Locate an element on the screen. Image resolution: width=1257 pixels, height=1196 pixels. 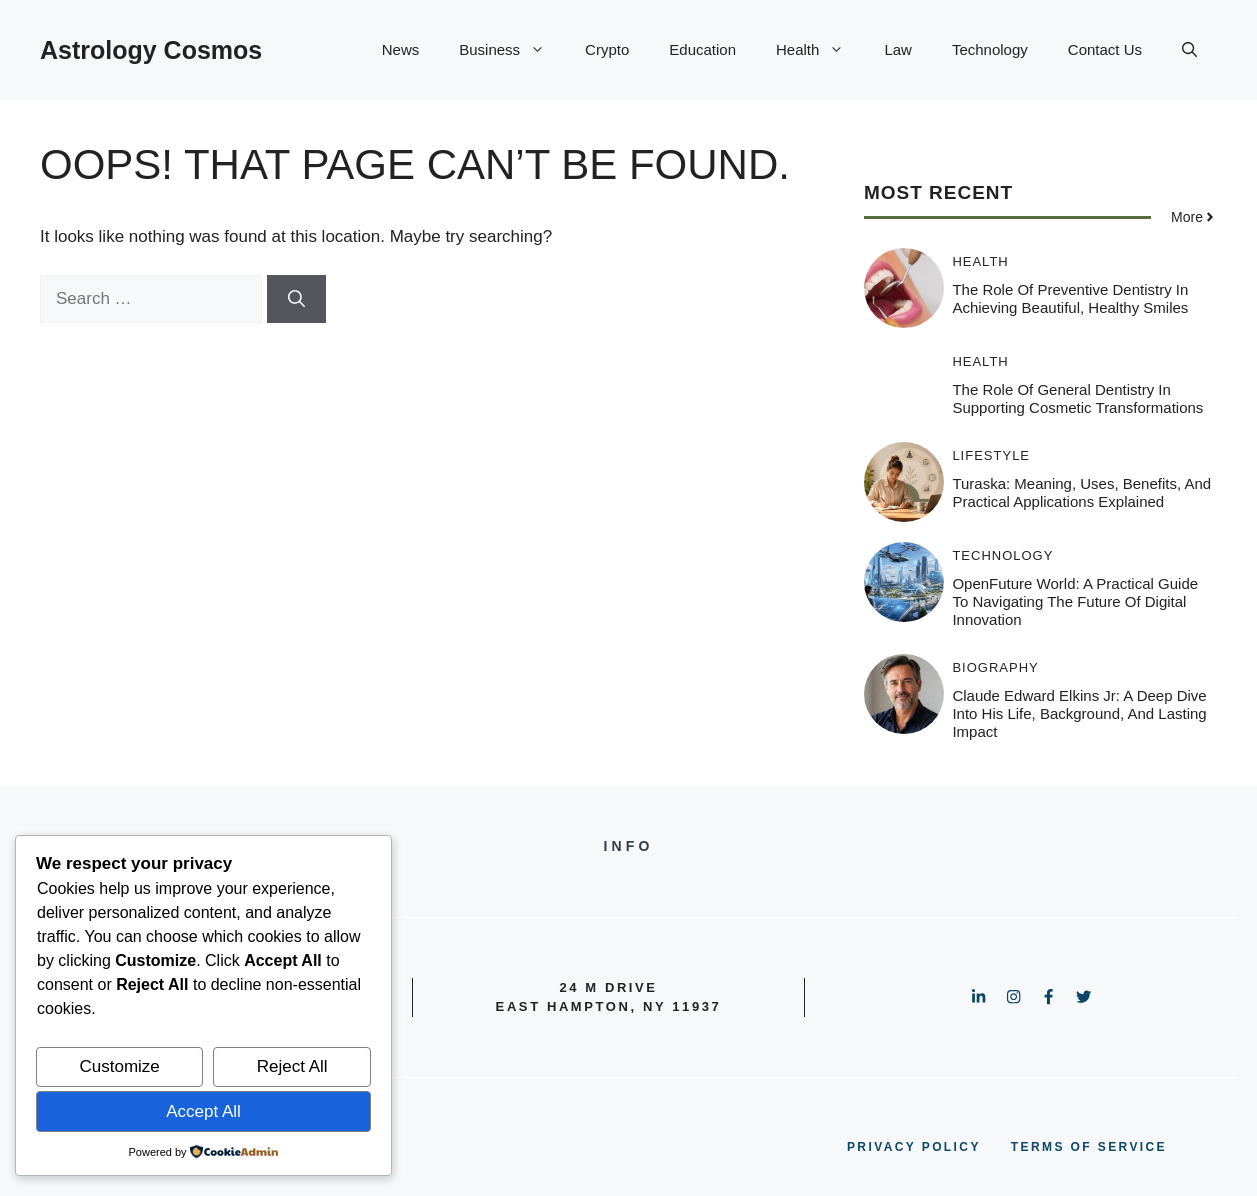
Lifestyle is located at coordinates (991, 455).